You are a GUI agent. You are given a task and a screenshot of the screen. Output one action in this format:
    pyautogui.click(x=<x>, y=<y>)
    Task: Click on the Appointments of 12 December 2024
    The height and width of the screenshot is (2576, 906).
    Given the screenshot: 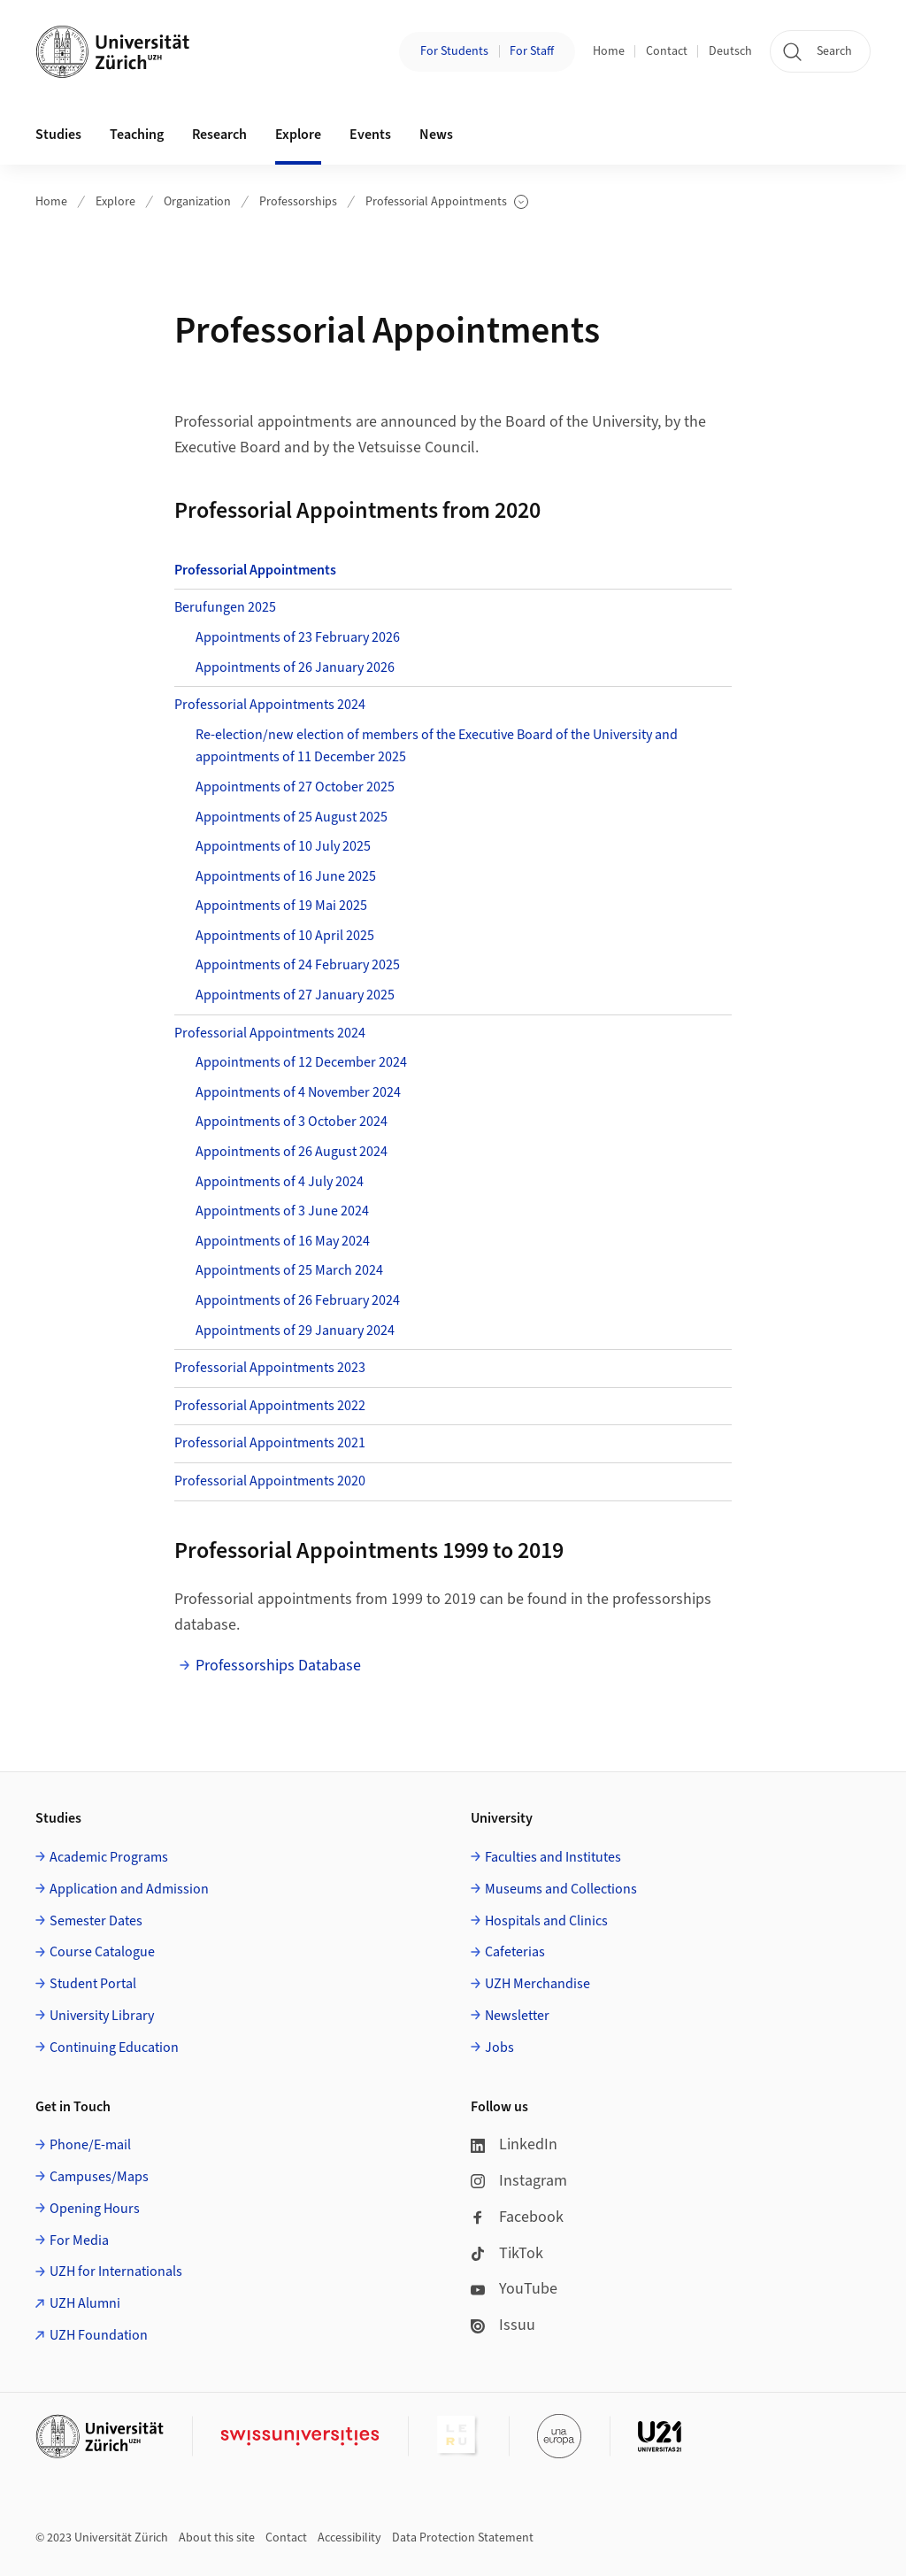 What is the action you would take?
    pyautogui.click(x=301, y=1062)
    